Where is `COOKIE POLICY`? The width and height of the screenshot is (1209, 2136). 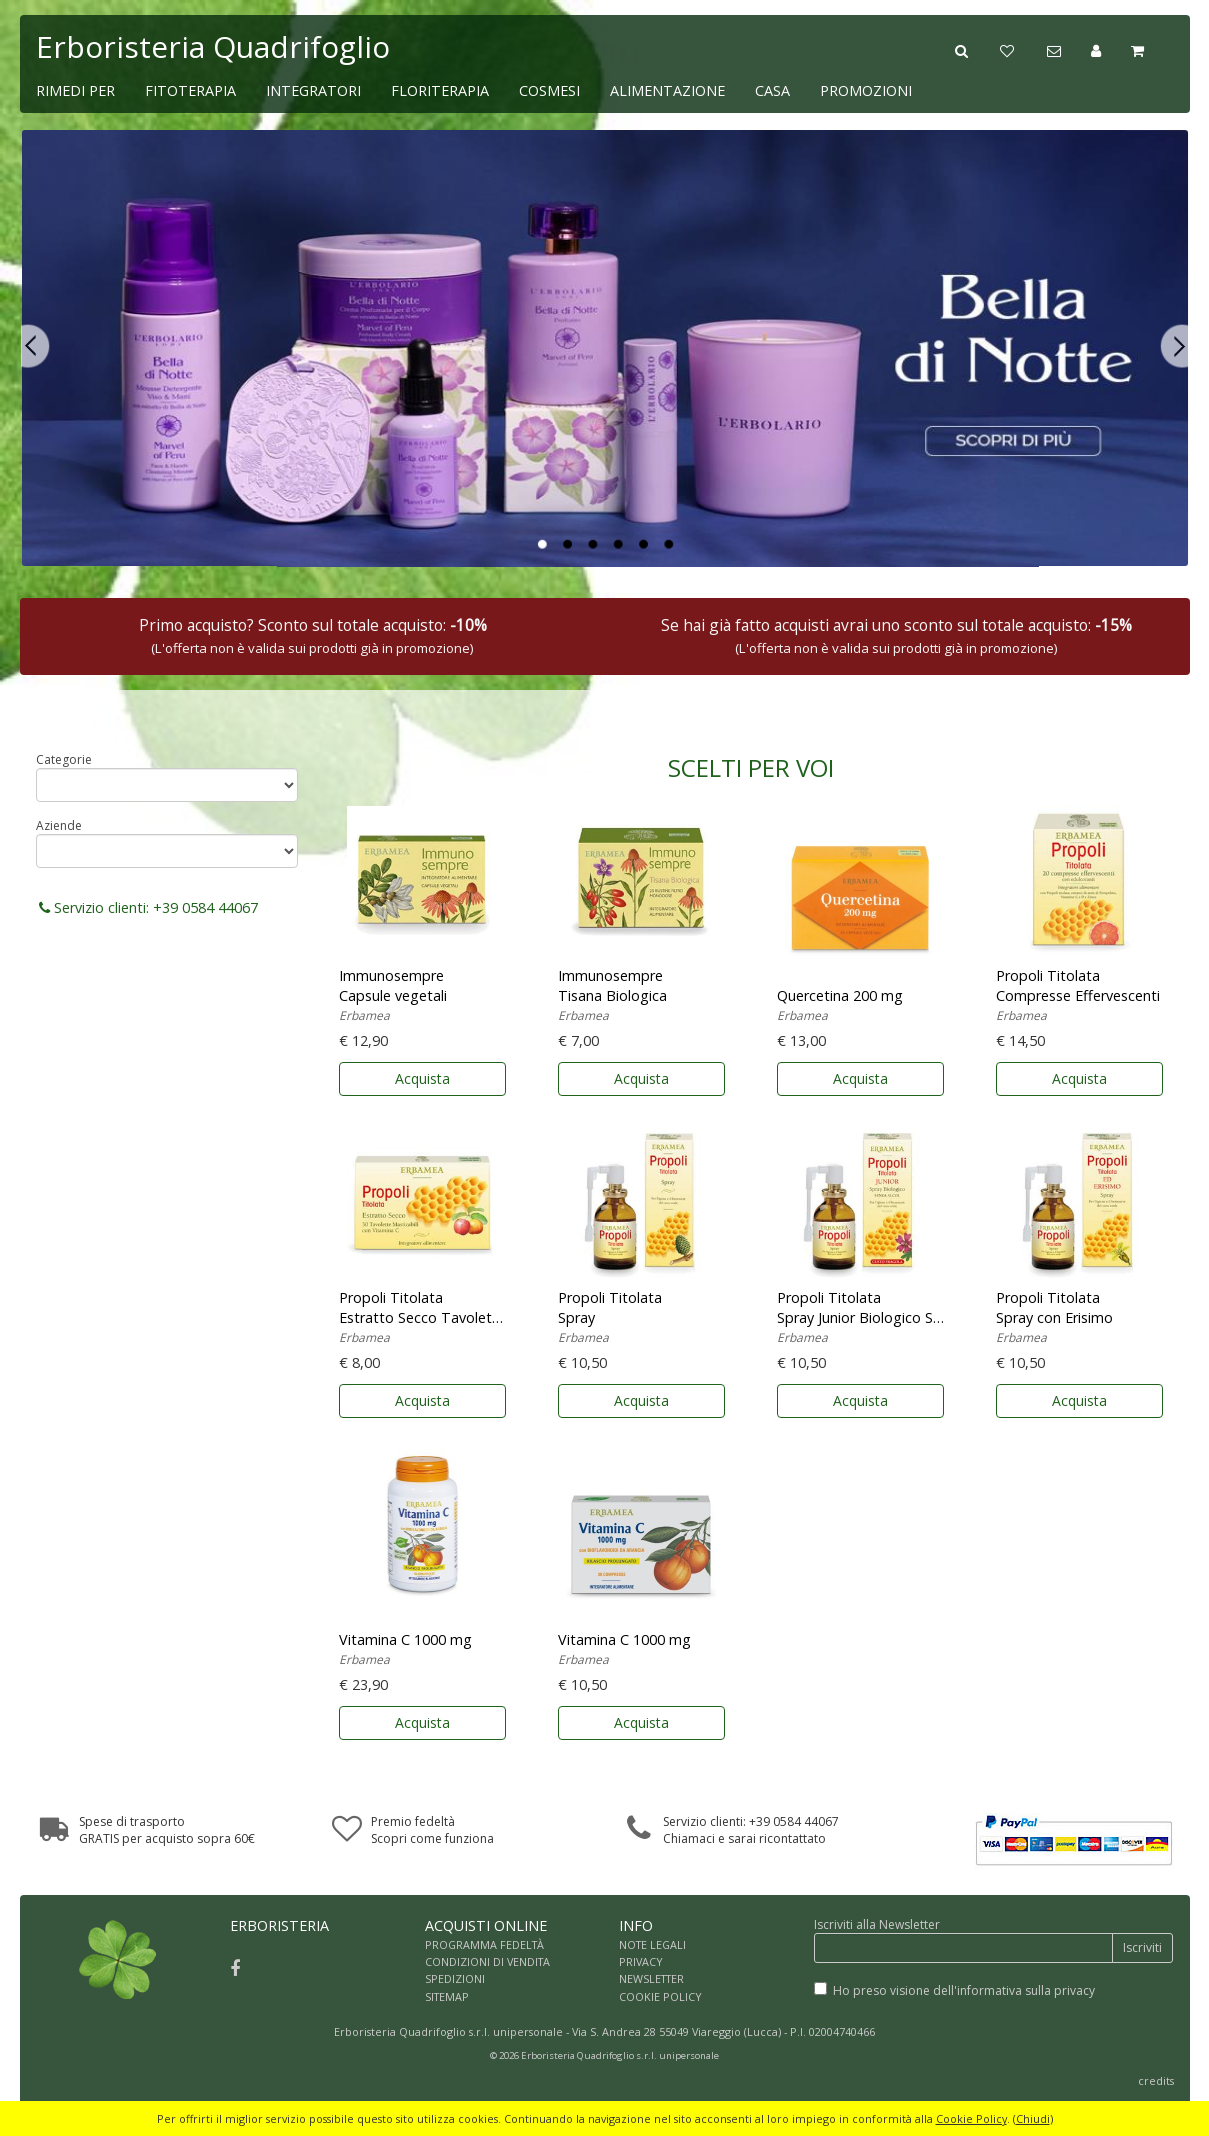 COOKIE POLICY is located at coordinates (660, 1996).